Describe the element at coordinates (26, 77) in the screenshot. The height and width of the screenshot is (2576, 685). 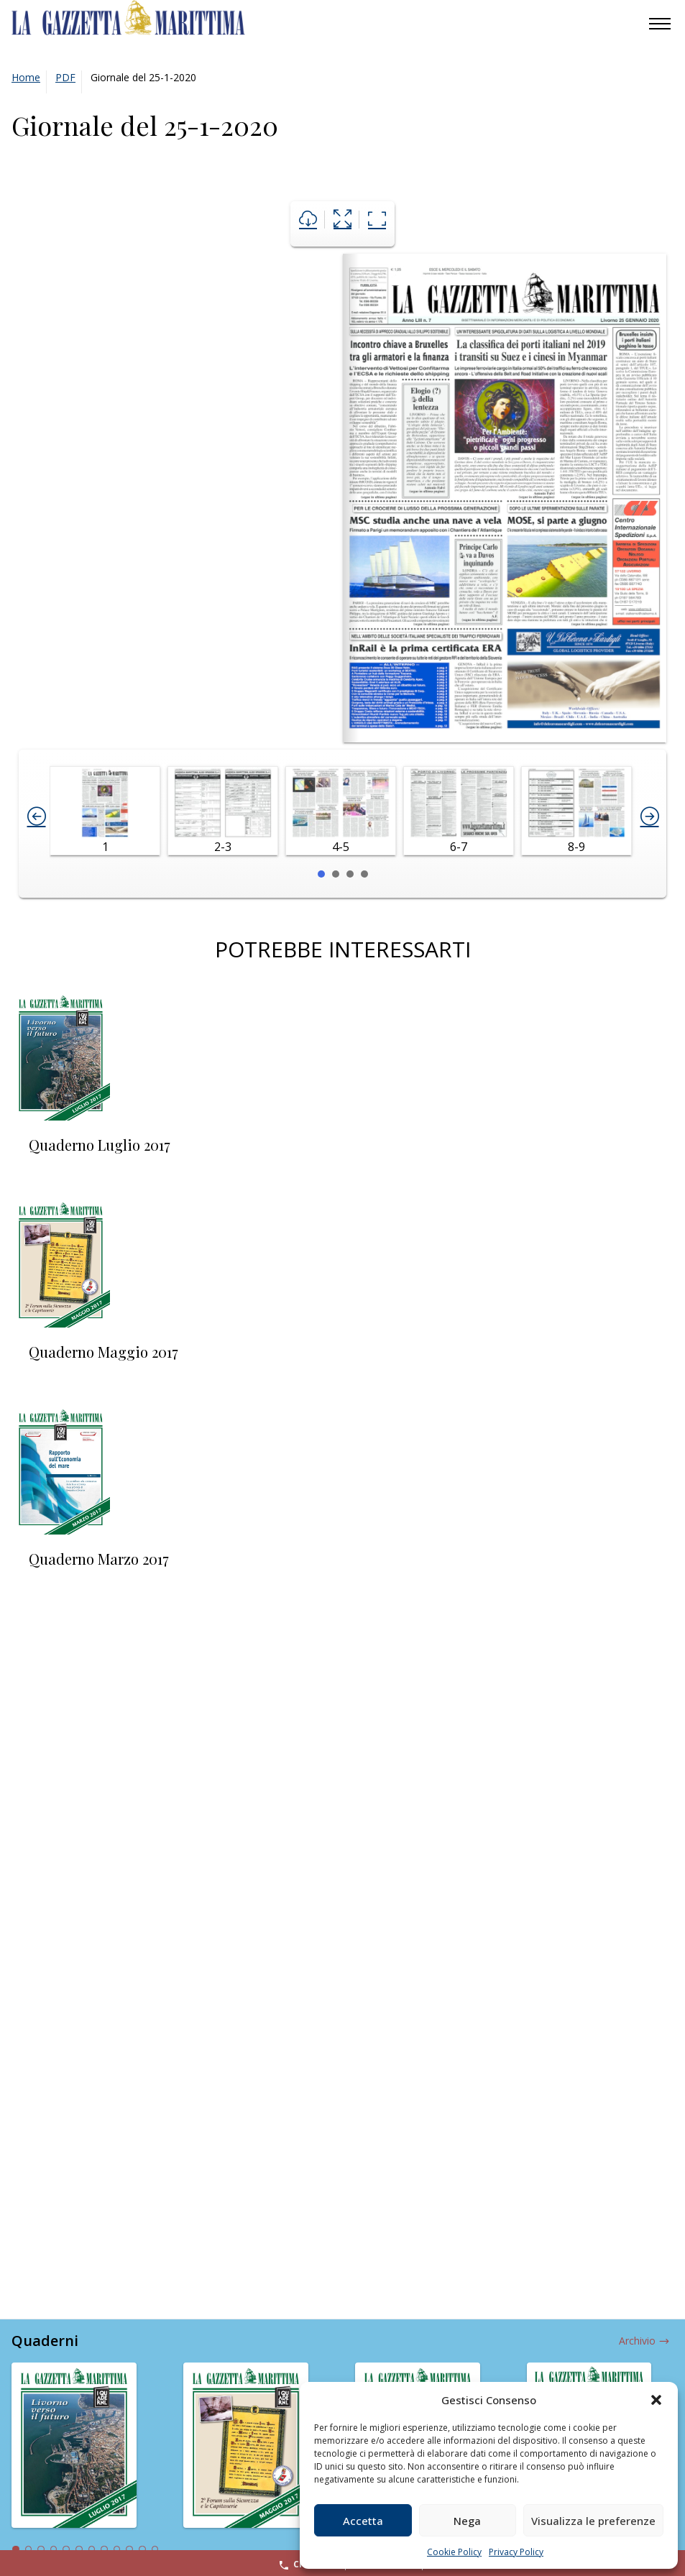
I see `Home` at that location.